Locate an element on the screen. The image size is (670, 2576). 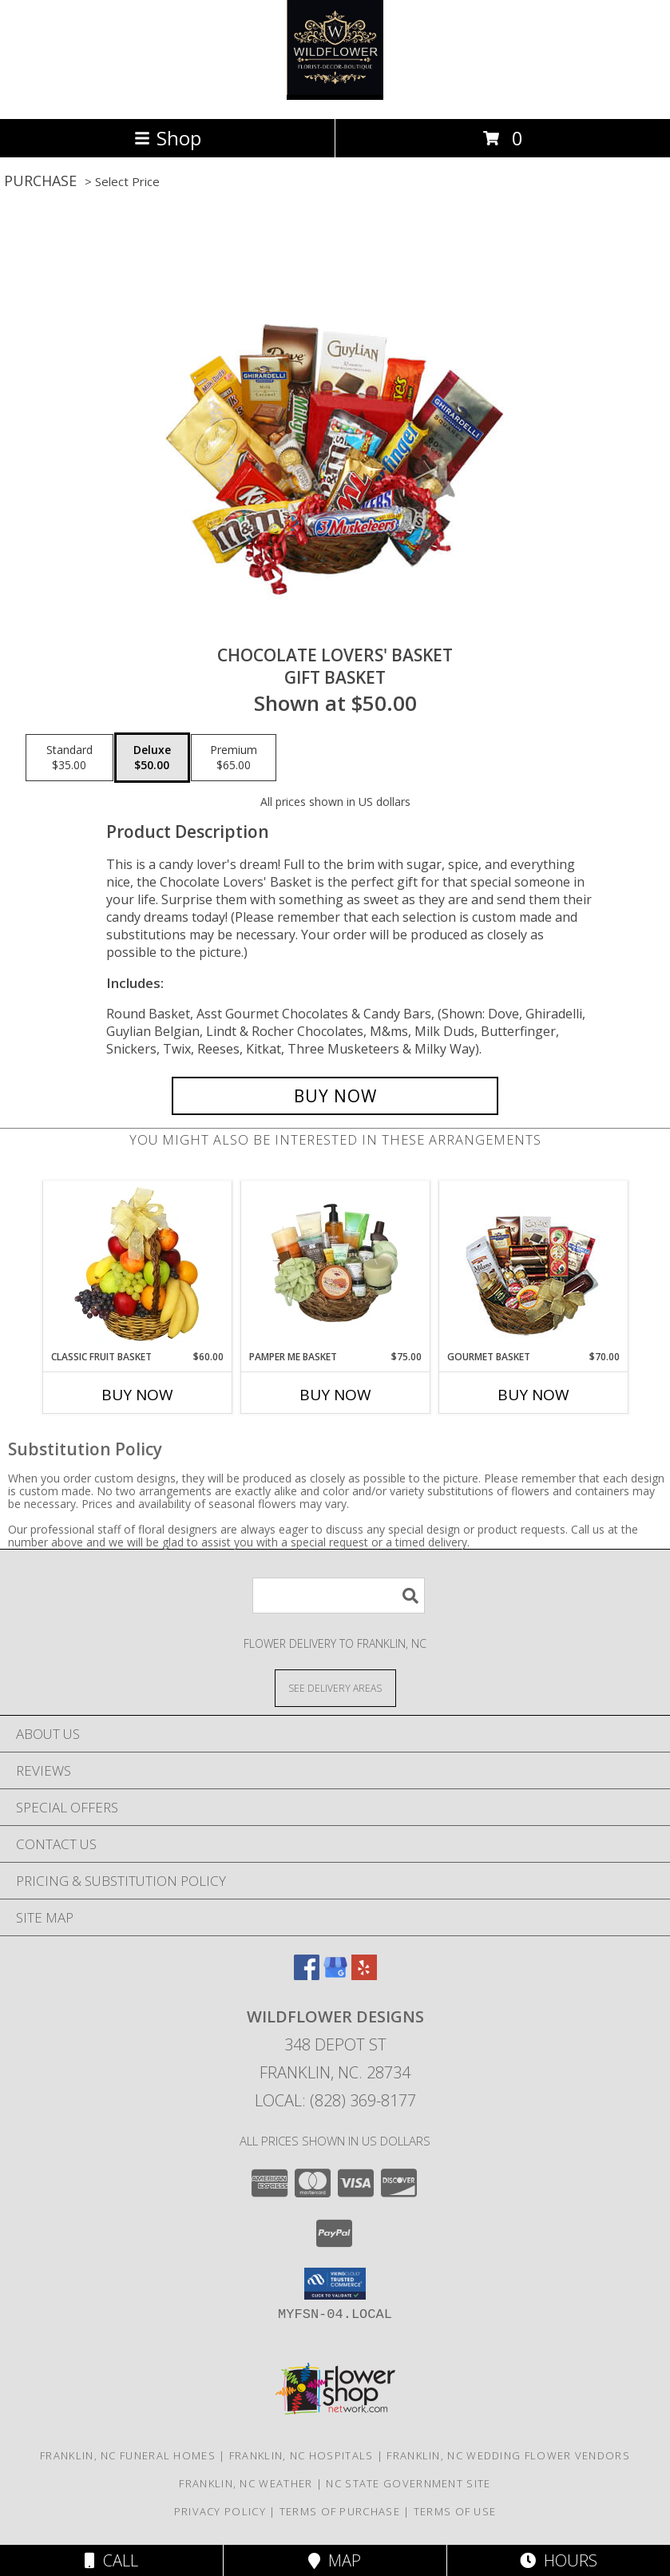
Franklin, NC Weather is located at coordinates (245, 2483).